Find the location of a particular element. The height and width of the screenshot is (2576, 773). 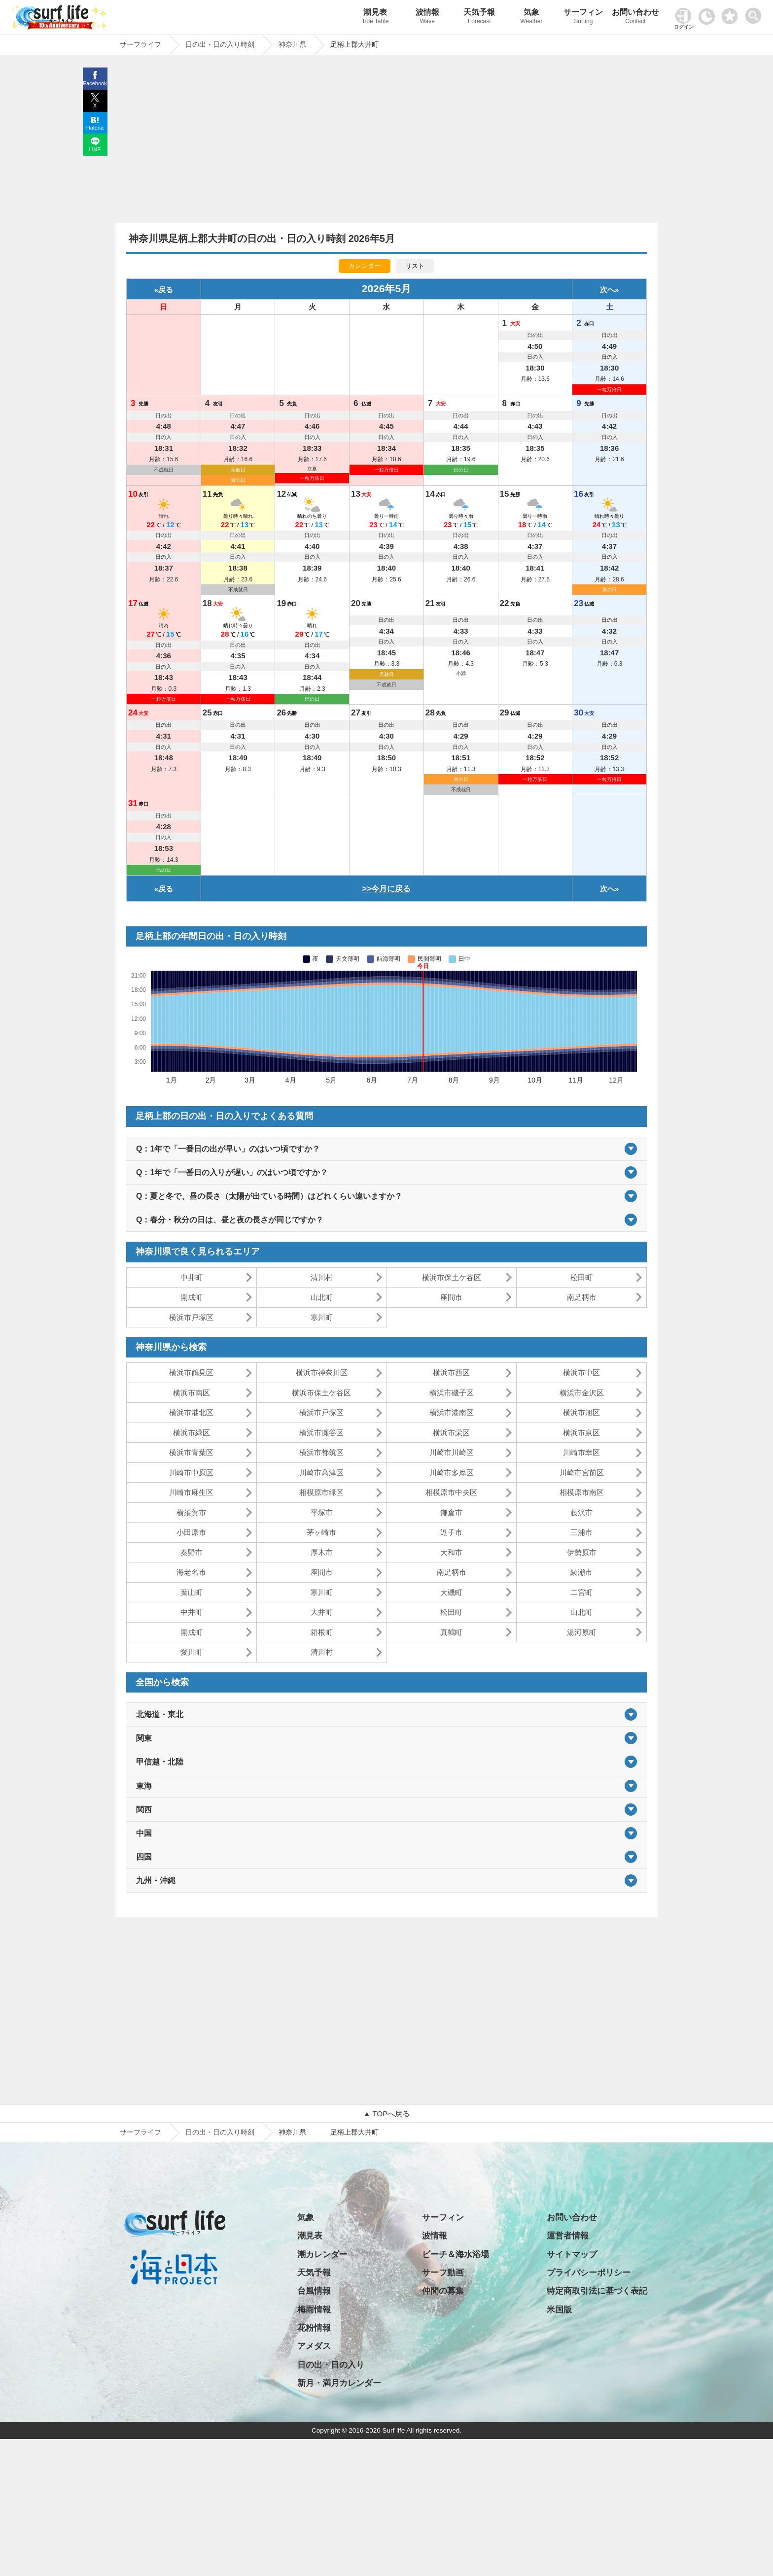

逗子市 is located at coordinates (451, 1532).